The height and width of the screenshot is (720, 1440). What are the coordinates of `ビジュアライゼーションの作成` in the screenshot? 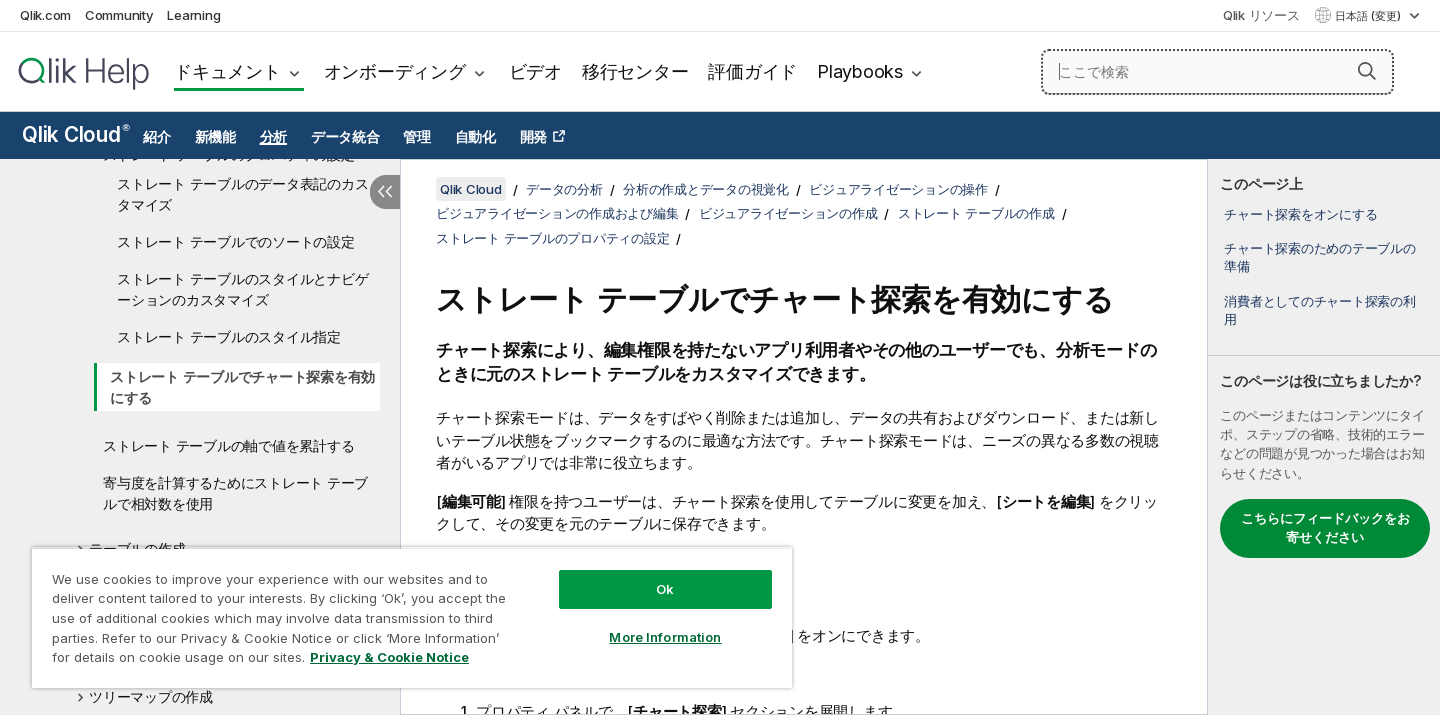 It's located at (788, 213).